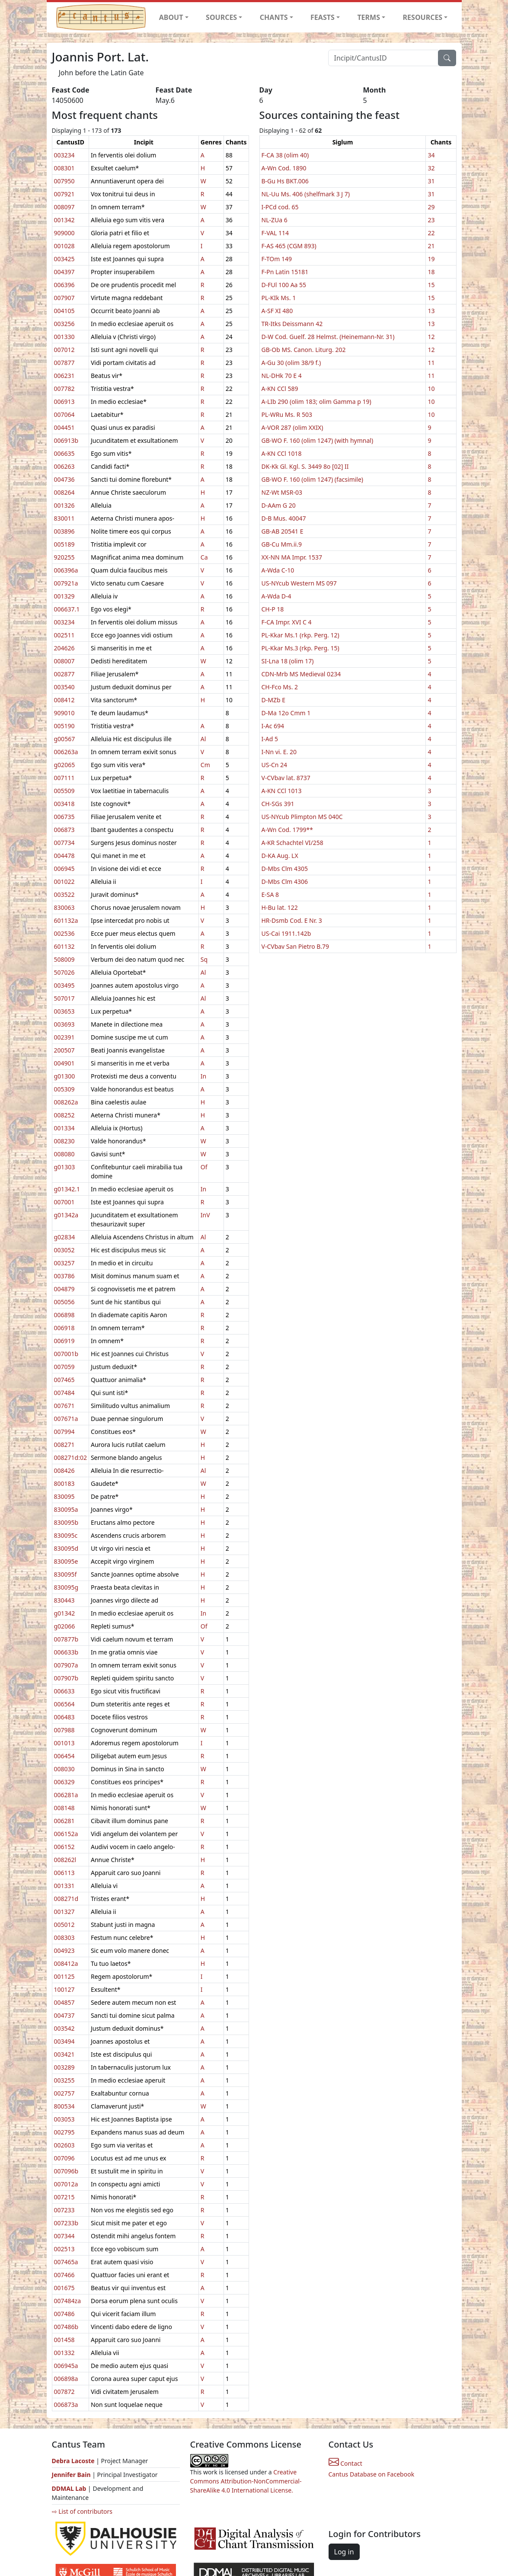 This screenshot has height=2576, width=508. Describe the element at coordinates (66, 2262) in the screenshot. I see `007465a` at that location.